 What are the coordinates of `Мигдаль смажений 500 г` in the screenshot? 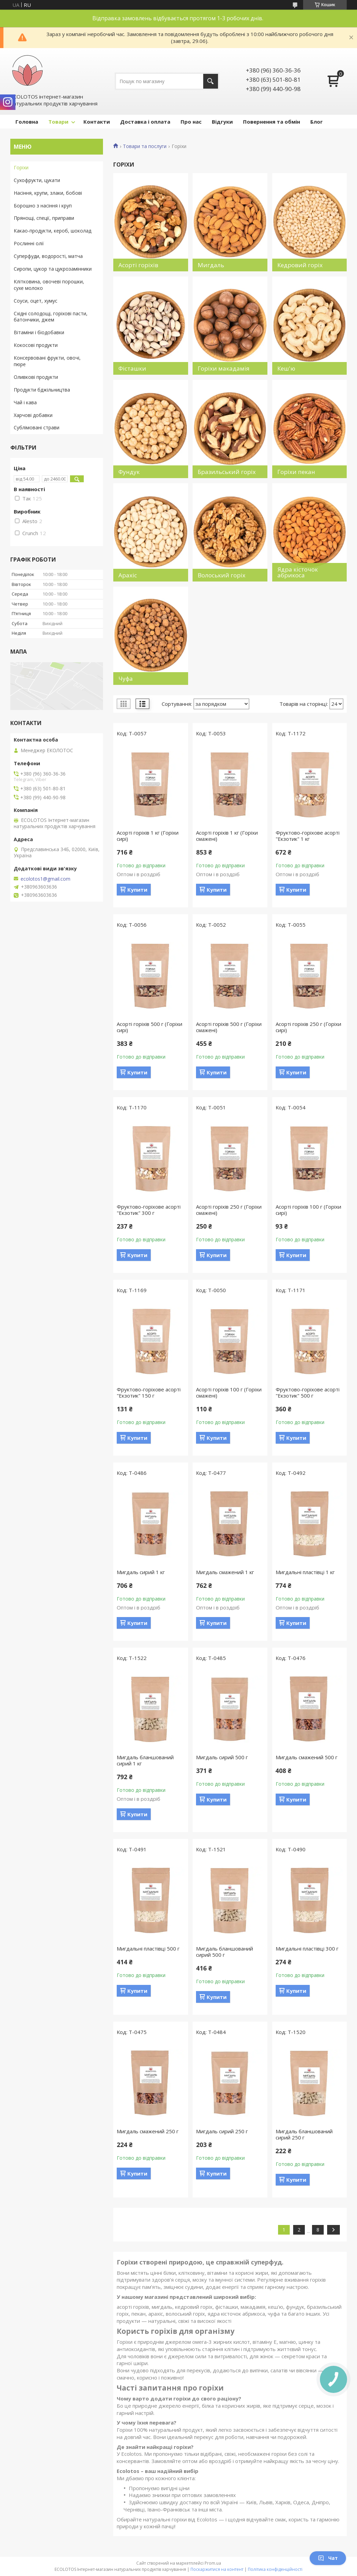 It's located at (306, 1757).